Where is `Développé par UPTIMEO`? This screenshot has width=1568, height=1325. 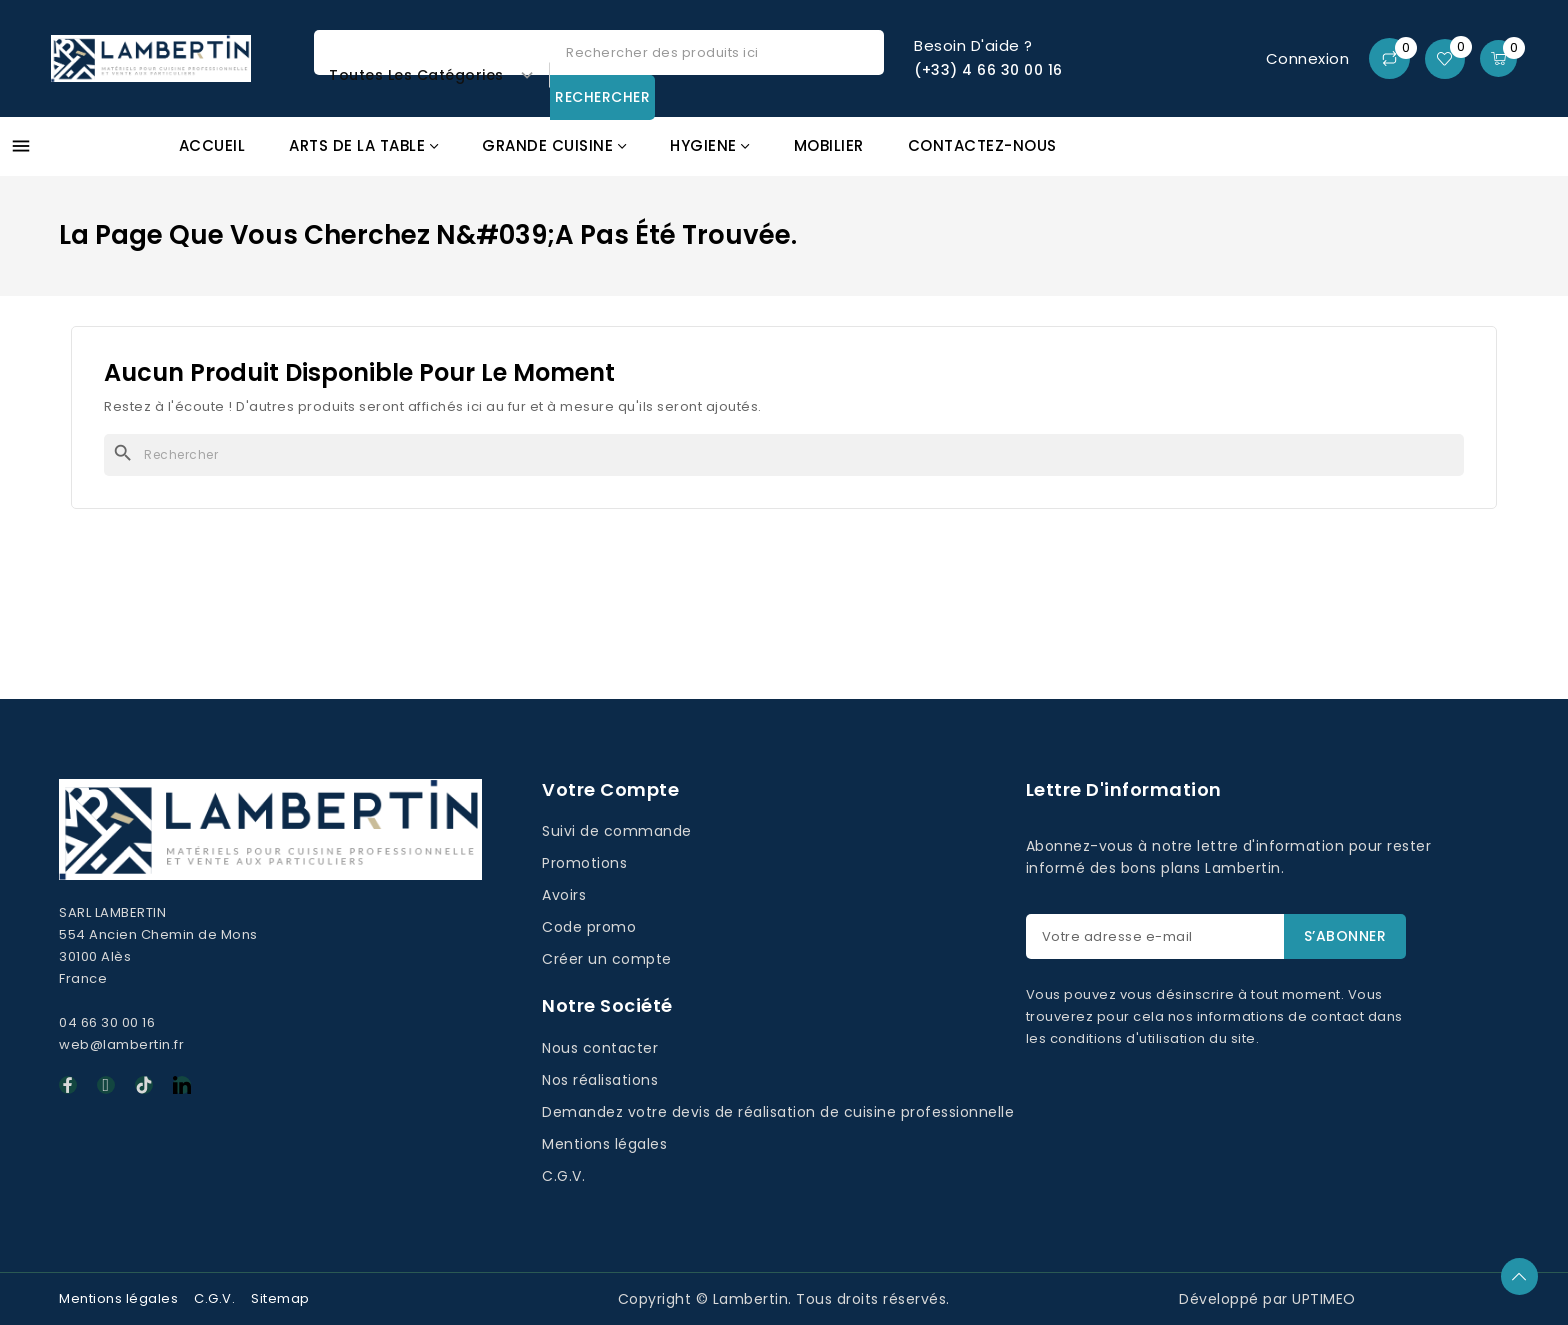 Développé par UPTIMEO is located at coordinates (1267, 1299).